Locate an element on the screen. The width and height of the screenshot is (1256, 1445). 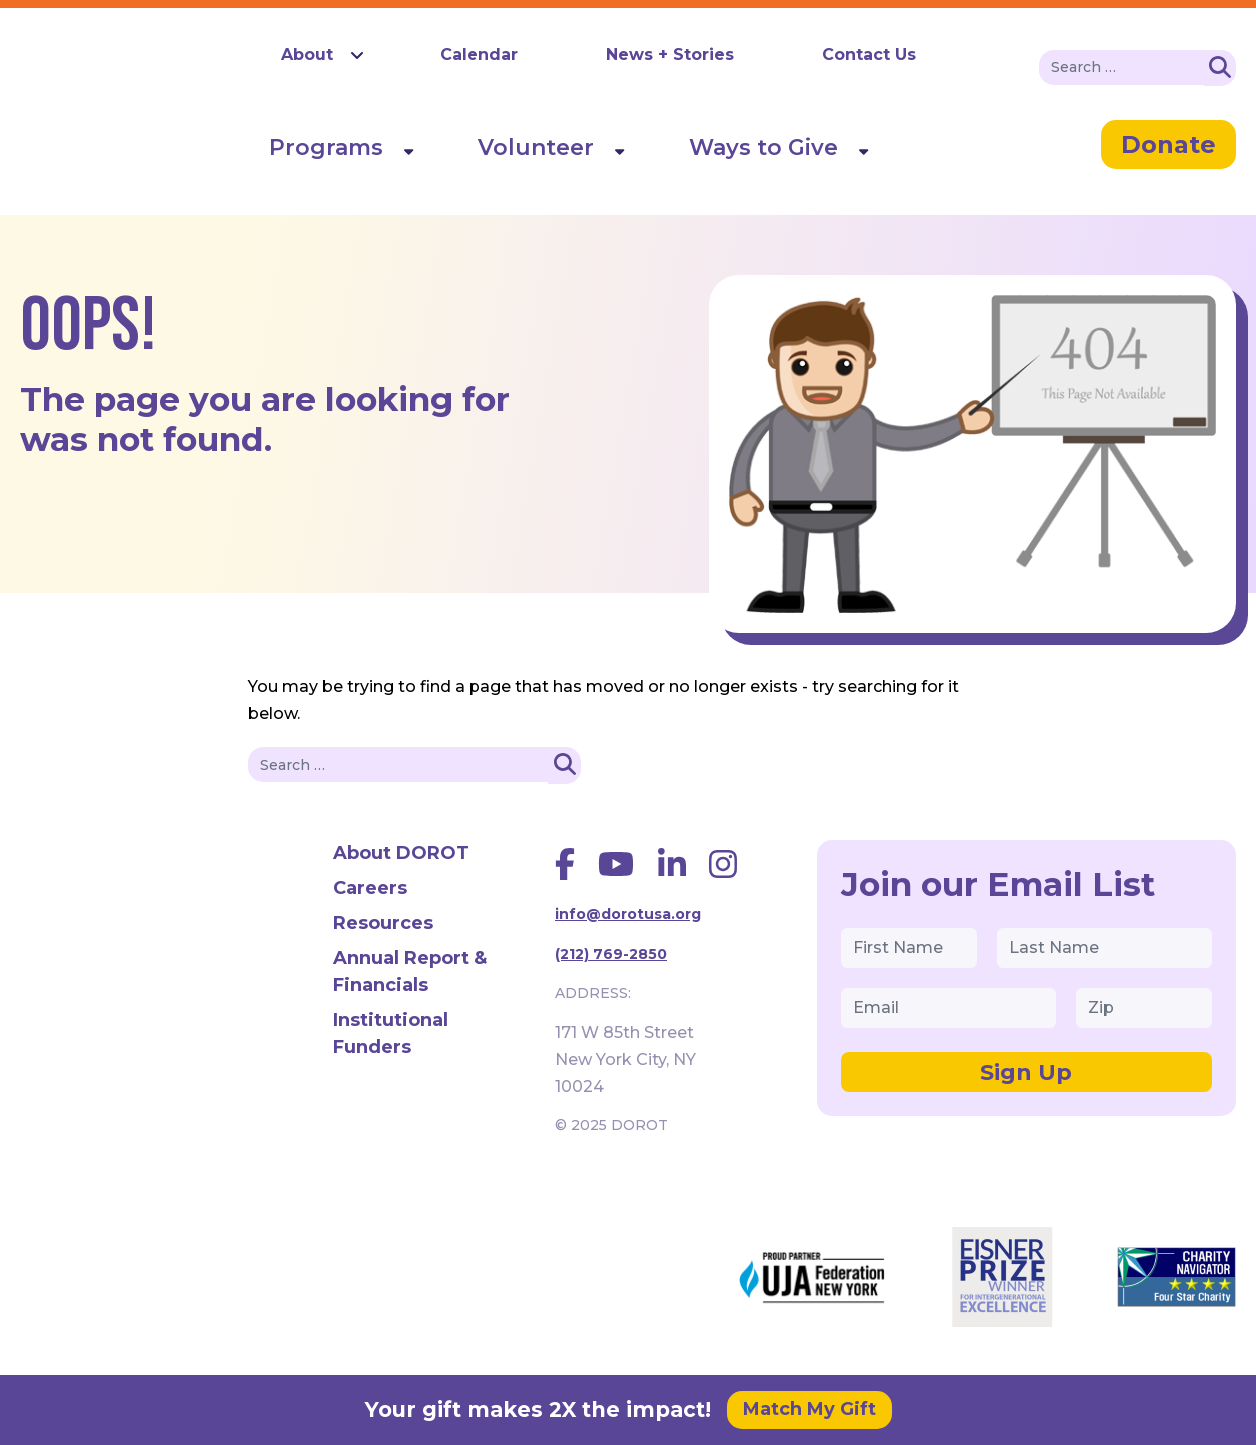
Volunteer is located at coordinates (536, 147).